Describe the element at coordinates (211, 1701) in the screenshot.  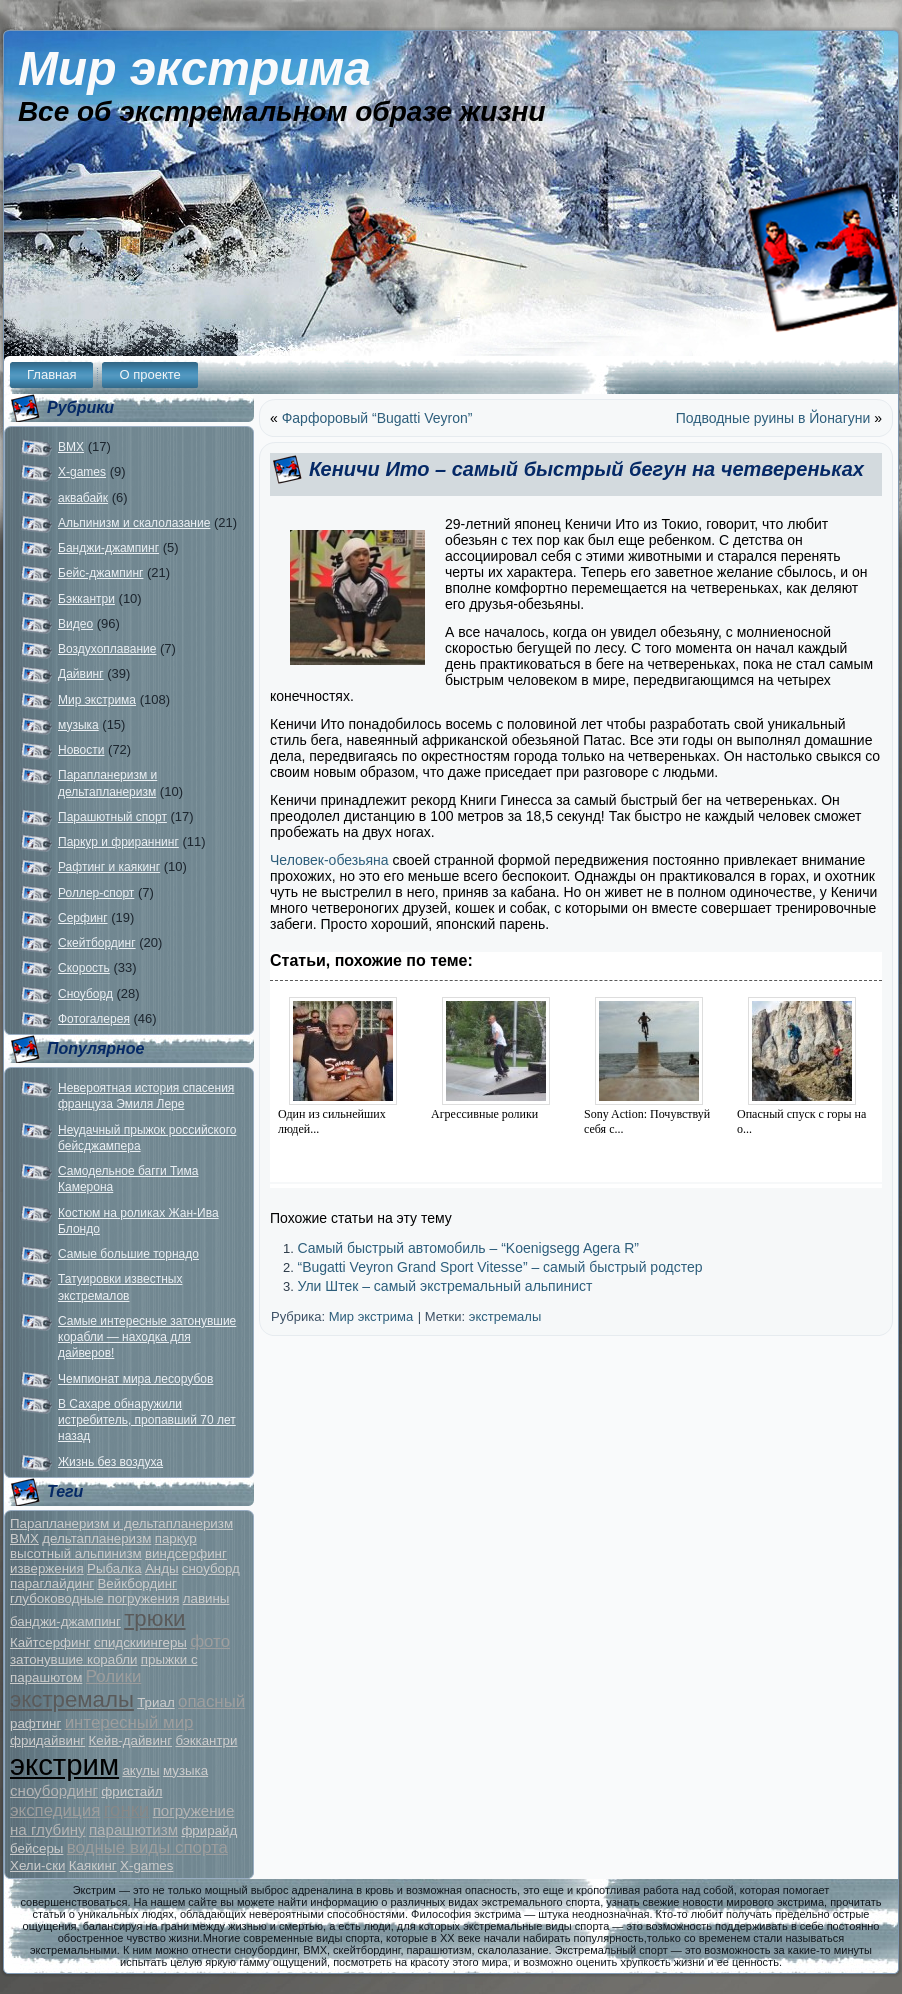
I see `опасный` at that location.